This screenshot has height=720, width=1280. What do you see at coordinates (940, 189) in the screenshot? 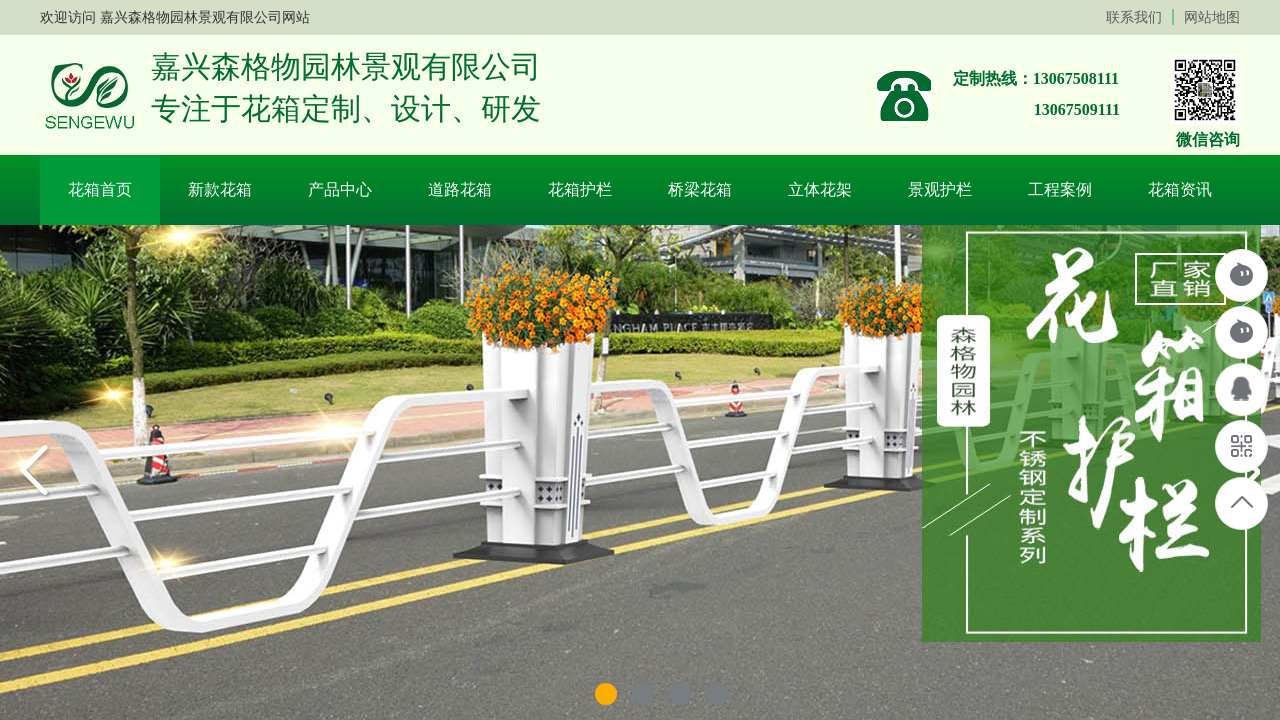
I see `景观护栏` at bounding box center [940, 189].